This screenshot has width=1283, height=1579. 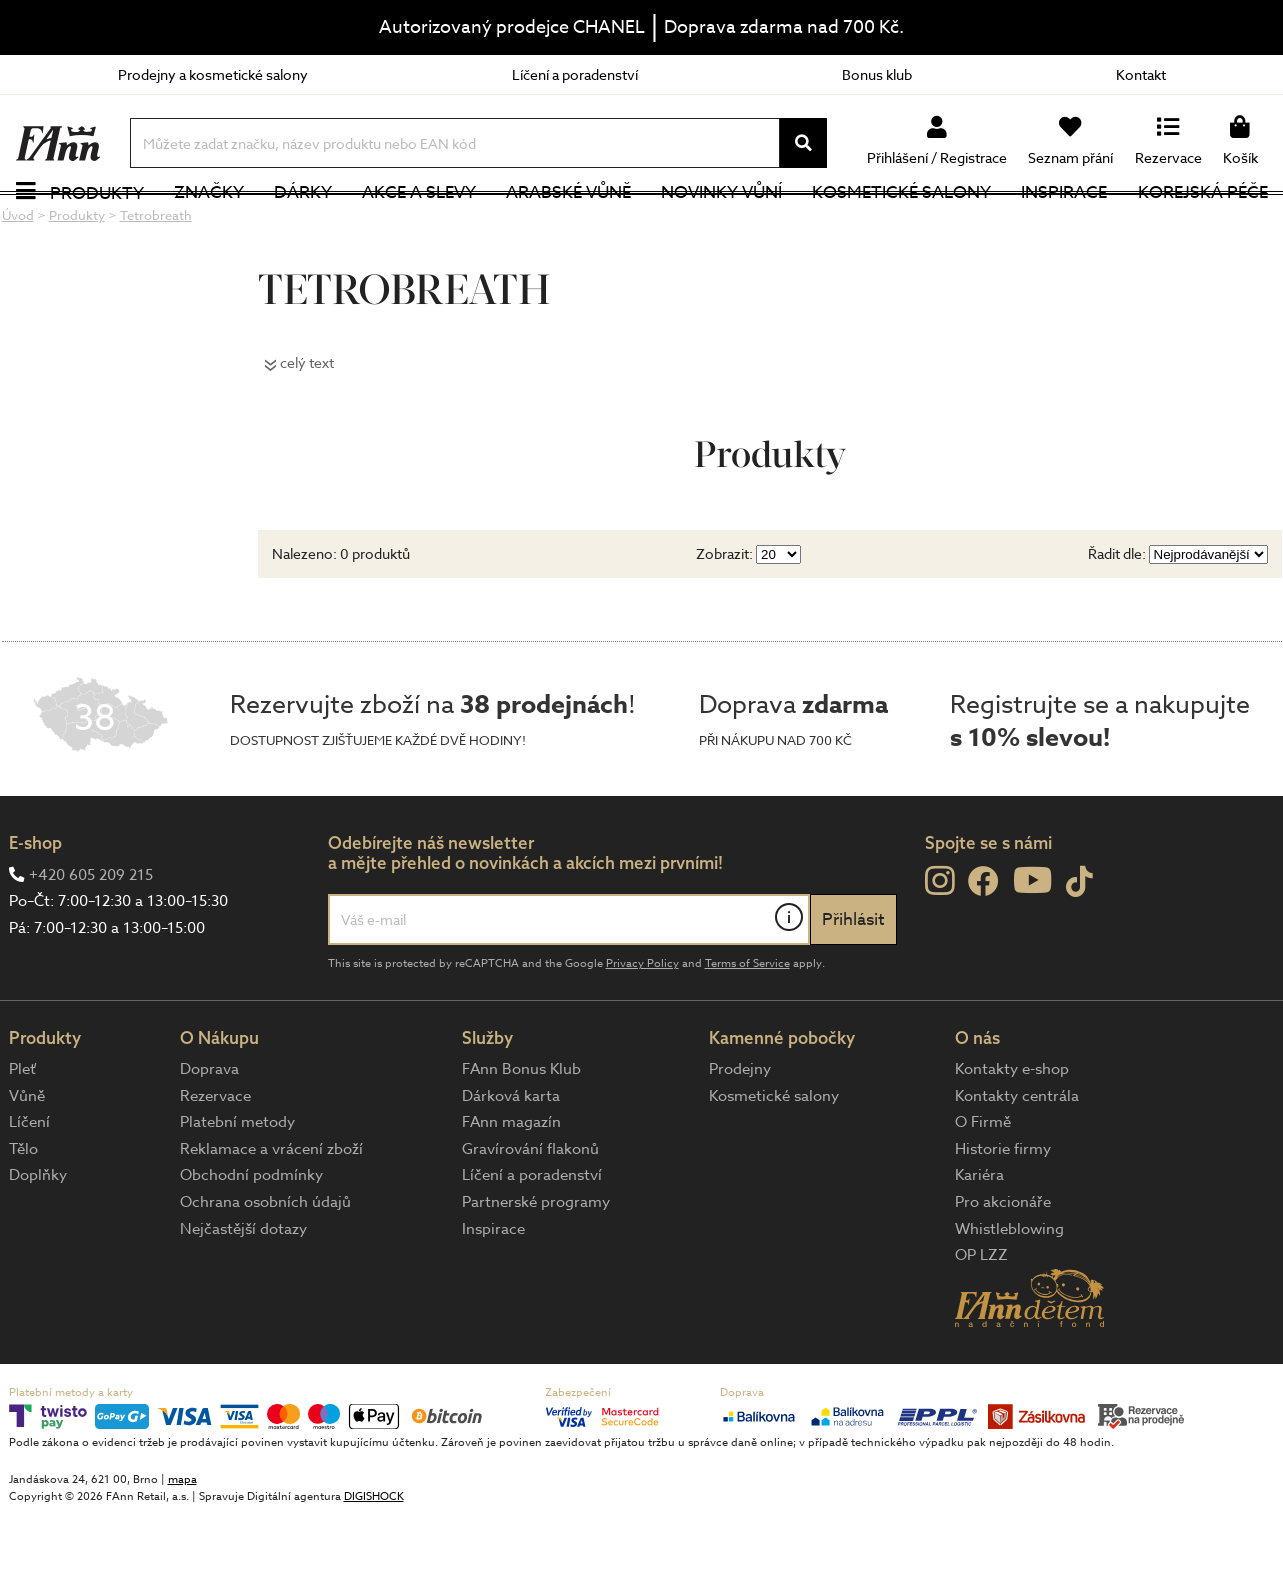 What do you see at coordinates (536, 1265) in the screenshot?
I see `Partnerské programy` at bounding box center [536, 1265].